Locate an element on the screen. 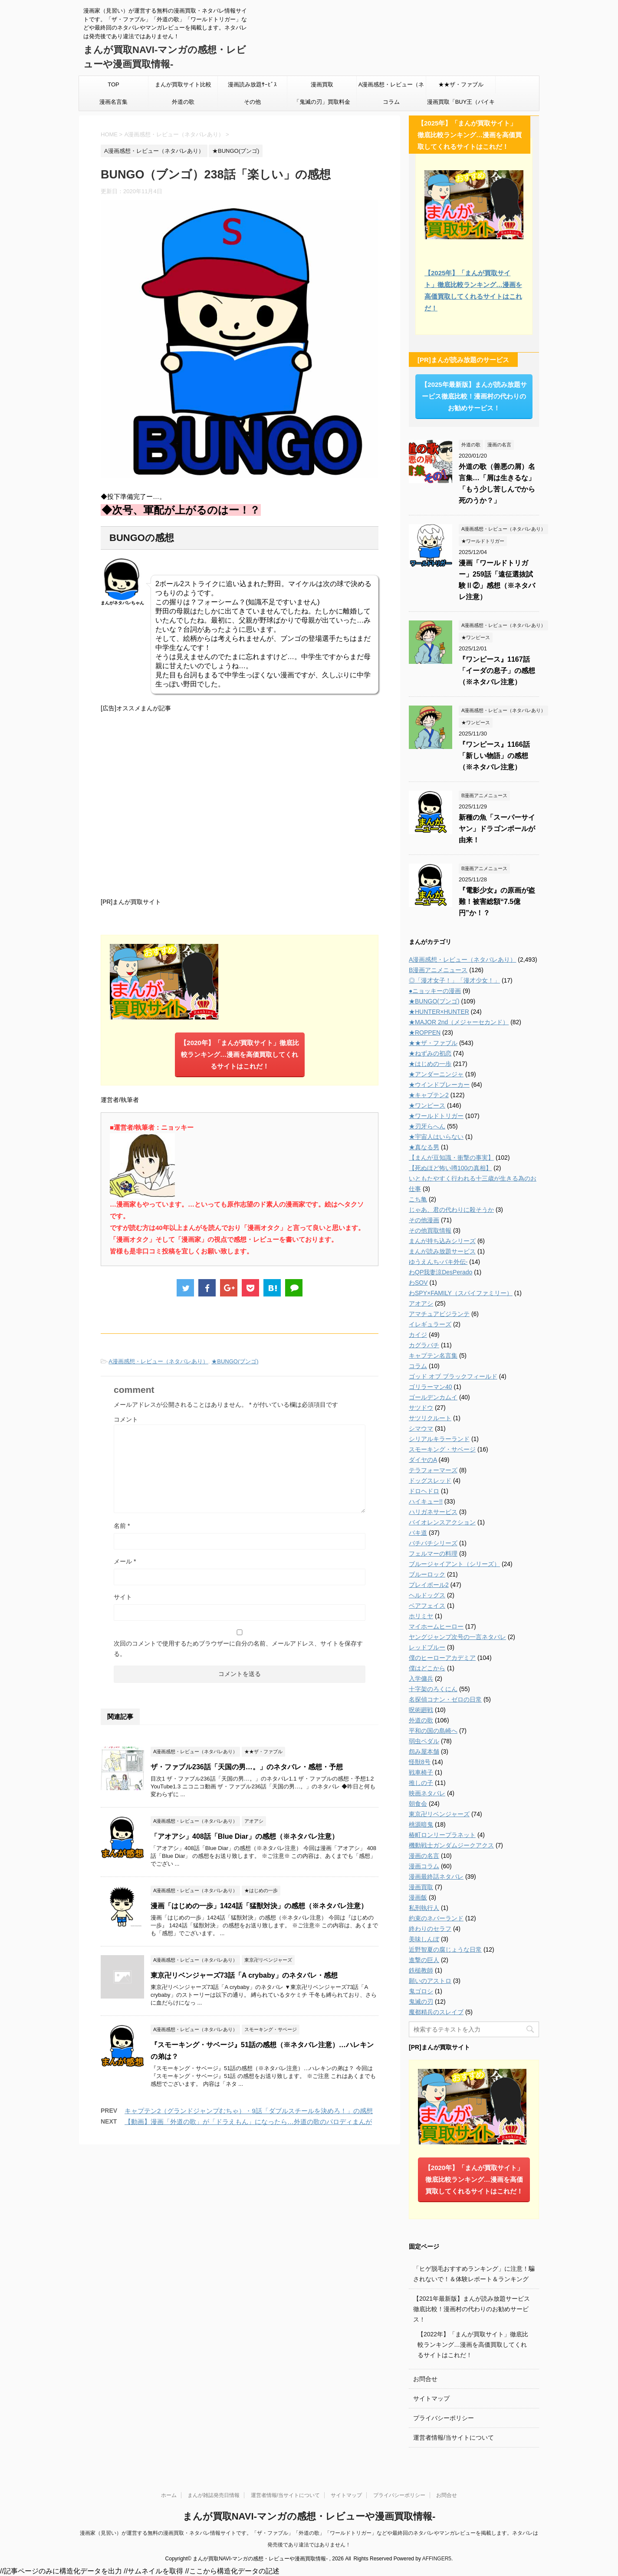 This screenshot has width=618, height=2576. サイト is located at coordinates (123, 1596).